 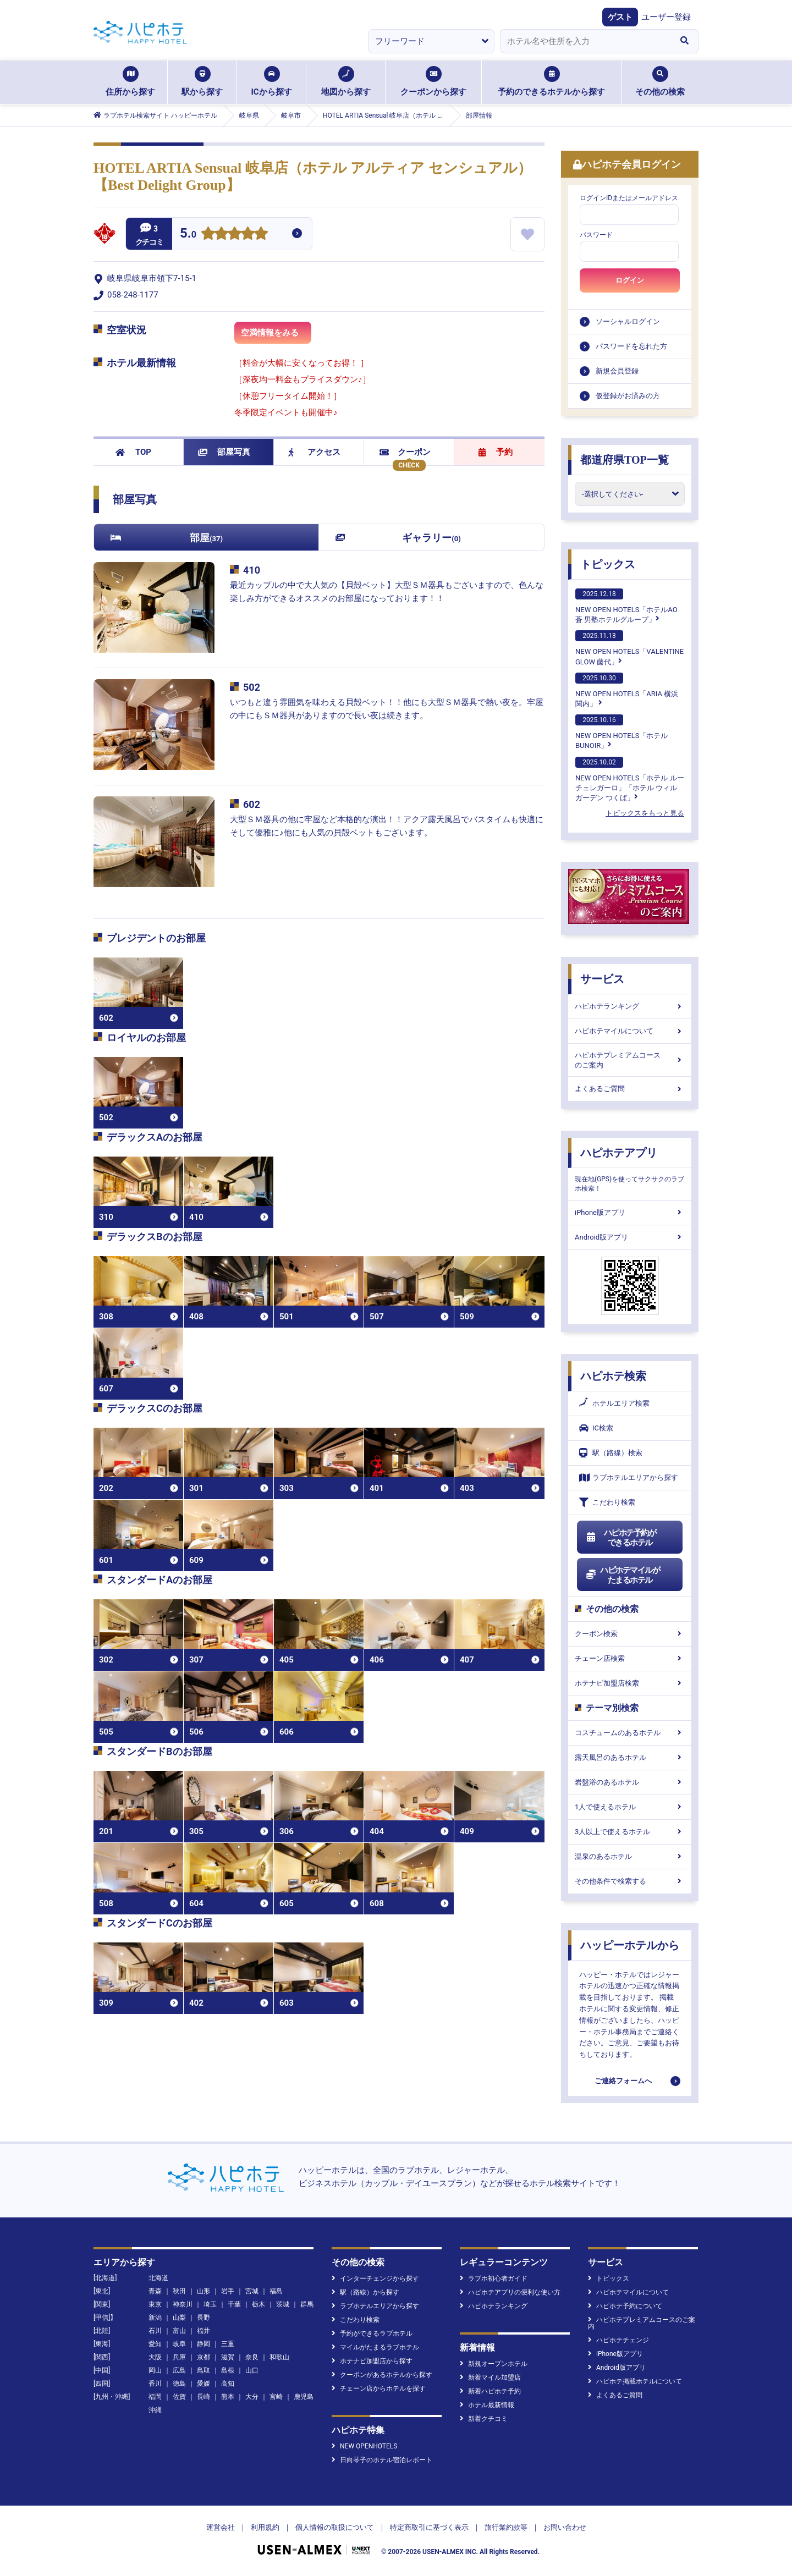 I want to click on 岩盤浴のあるホテル, so click(x=630, y=1782).